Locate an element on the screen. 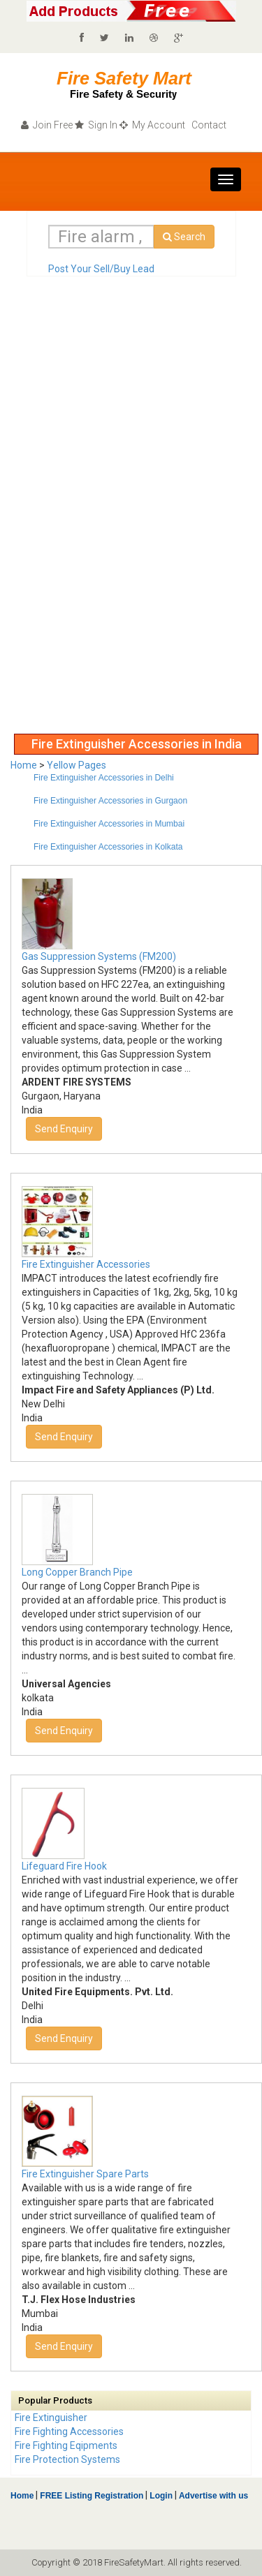 The width and height of the screenshot is (262, 2576). Fire Extinguisher Accessories in Kolkata is located at coordinates (108, 847).